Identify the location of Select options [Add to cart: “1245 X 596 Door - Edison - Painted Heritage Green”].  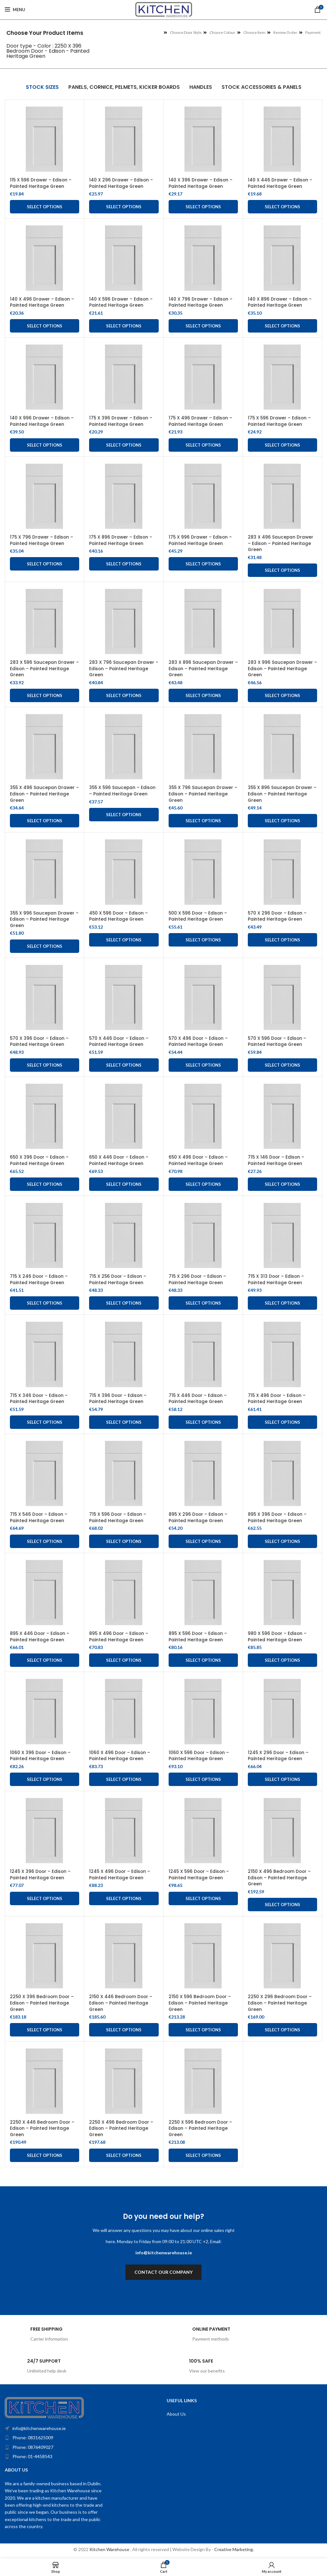
(203, 1898).